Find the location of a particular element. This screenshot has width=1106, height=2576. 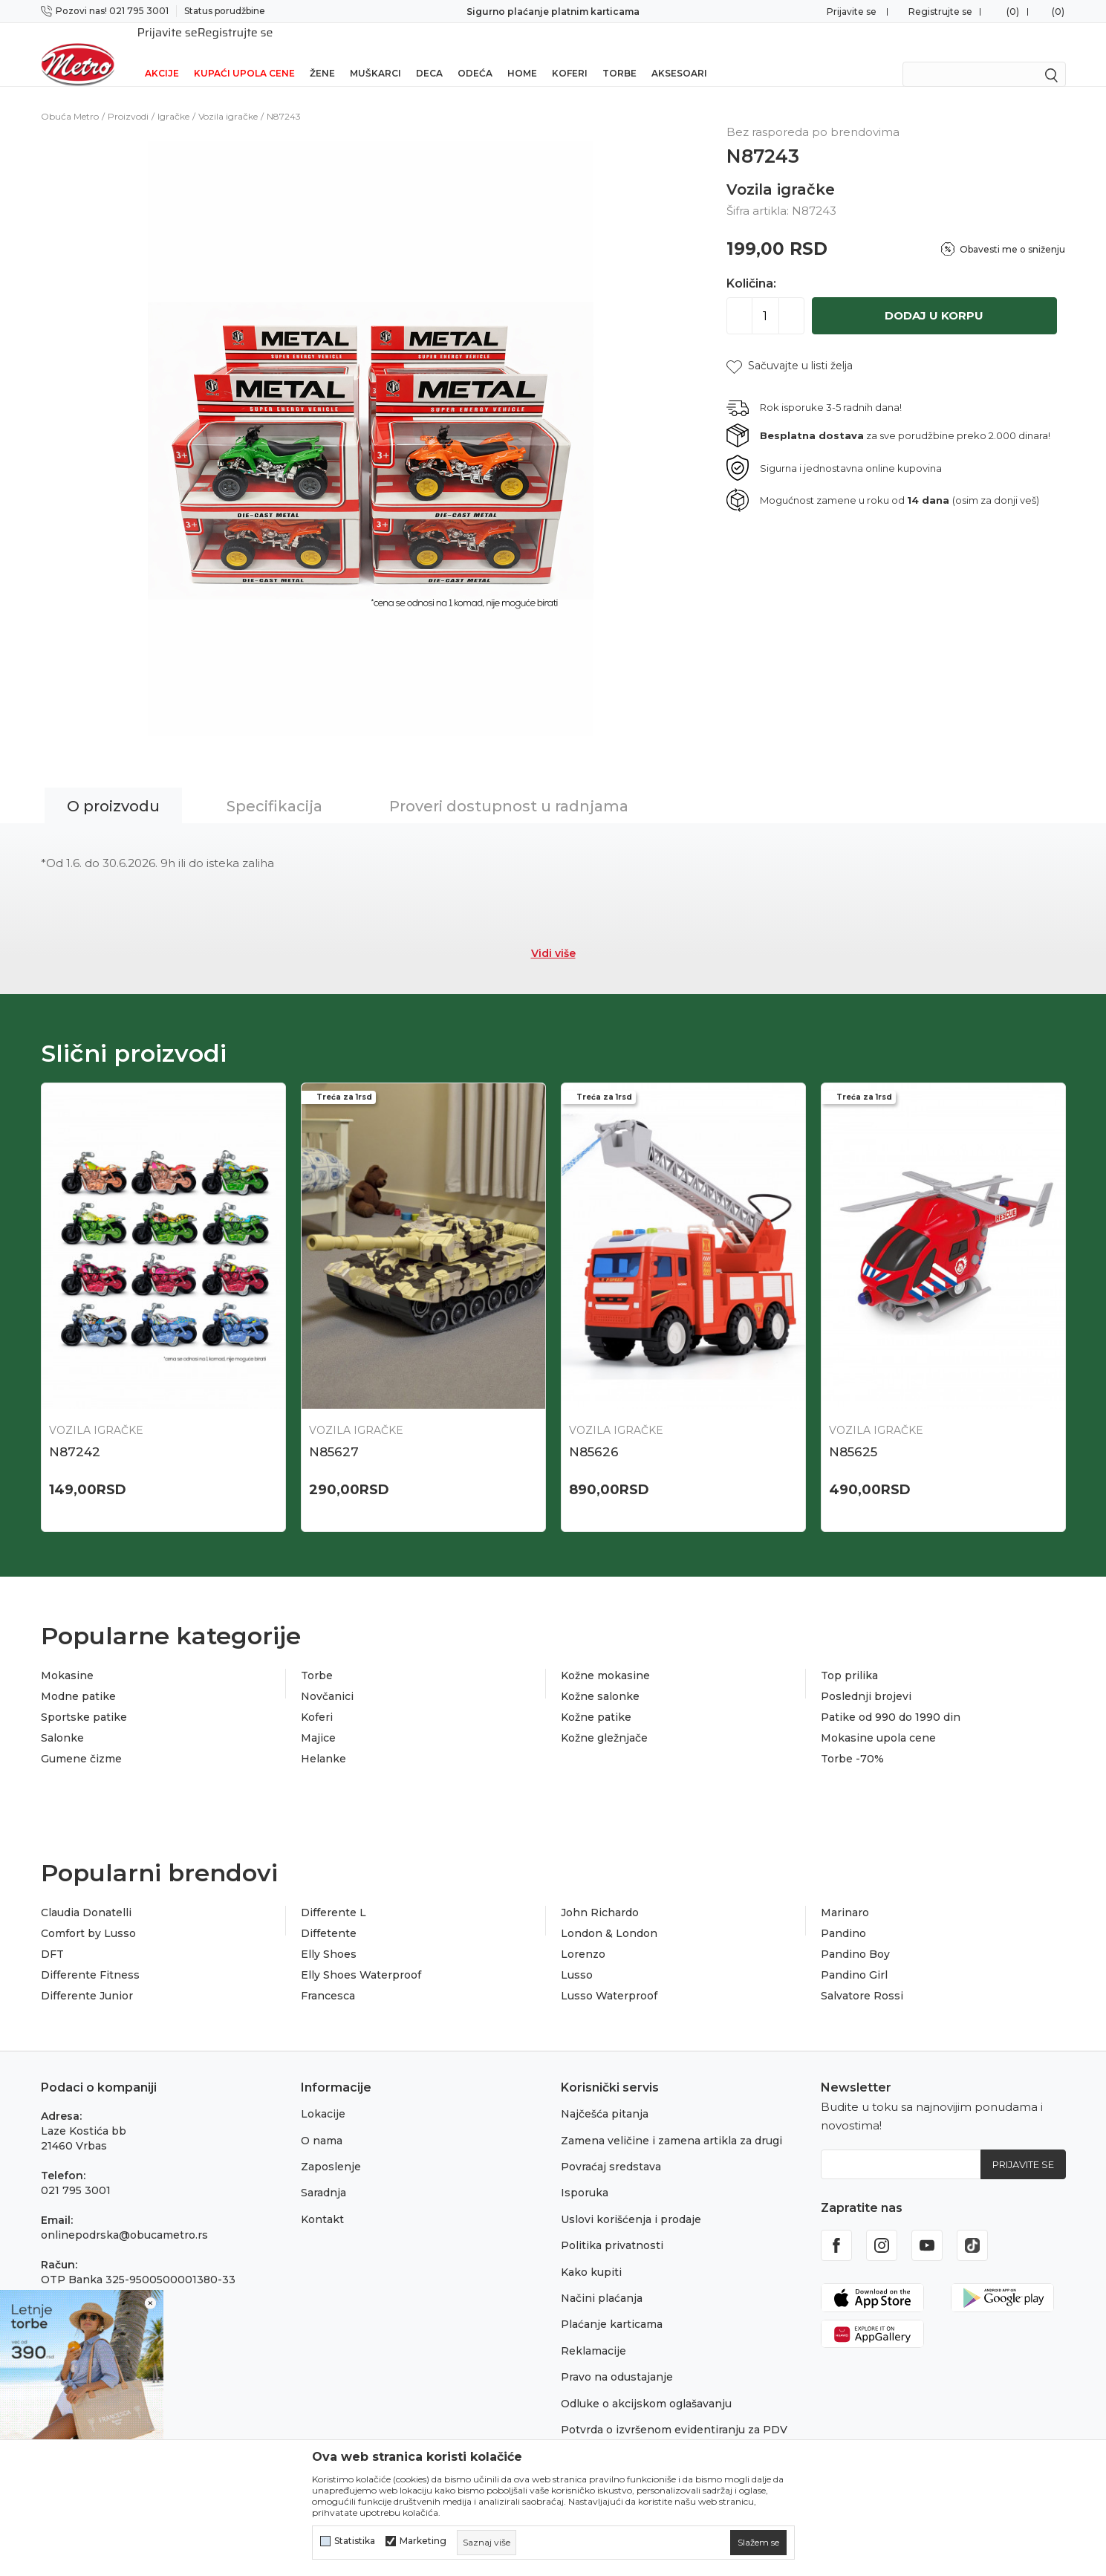

Kako kupiti is located at coordinates (591, 2252).